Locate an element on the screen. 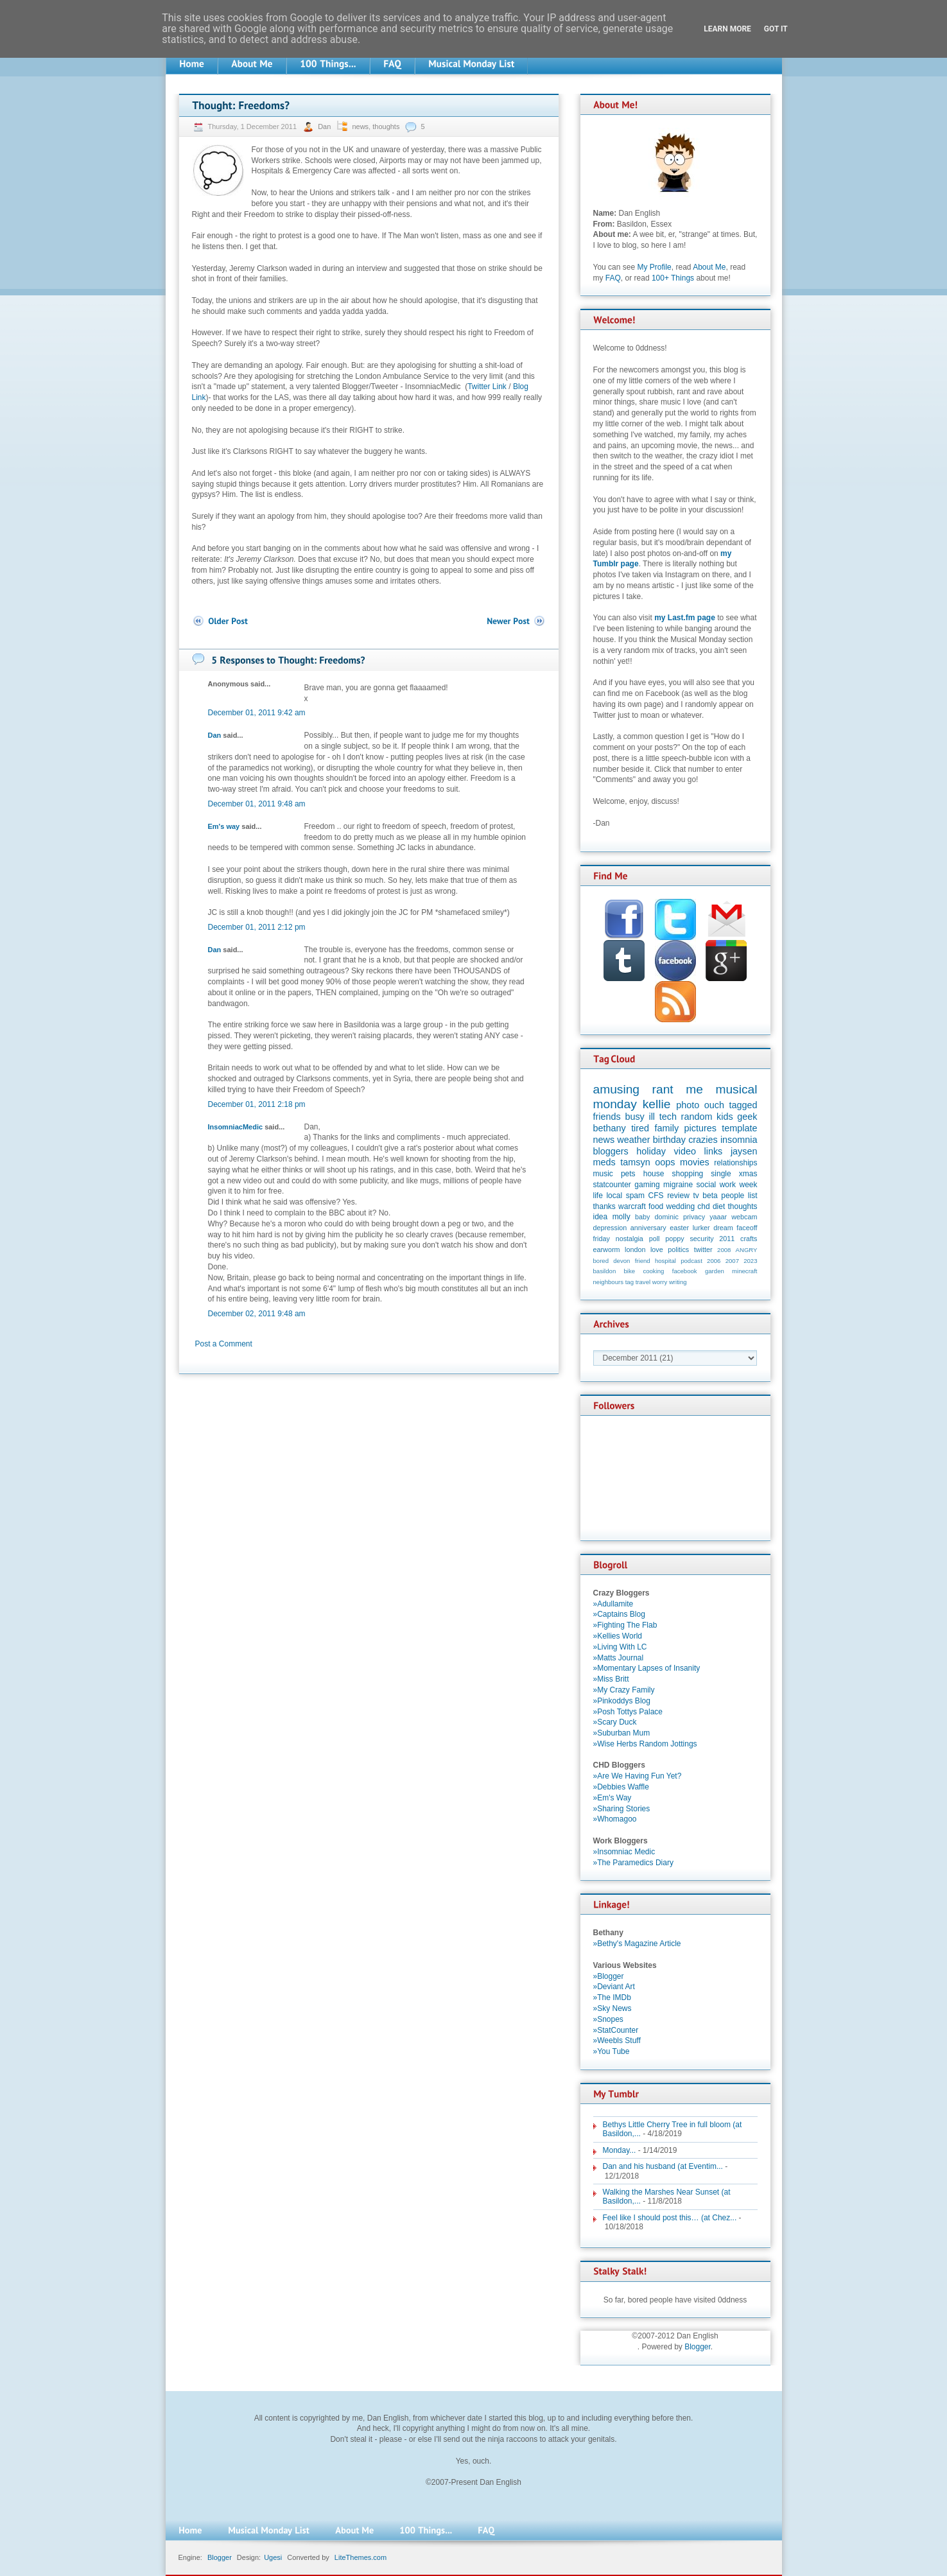 This screenshot has width=947, height=2576. webcam is located at coordinates (744, 1217).